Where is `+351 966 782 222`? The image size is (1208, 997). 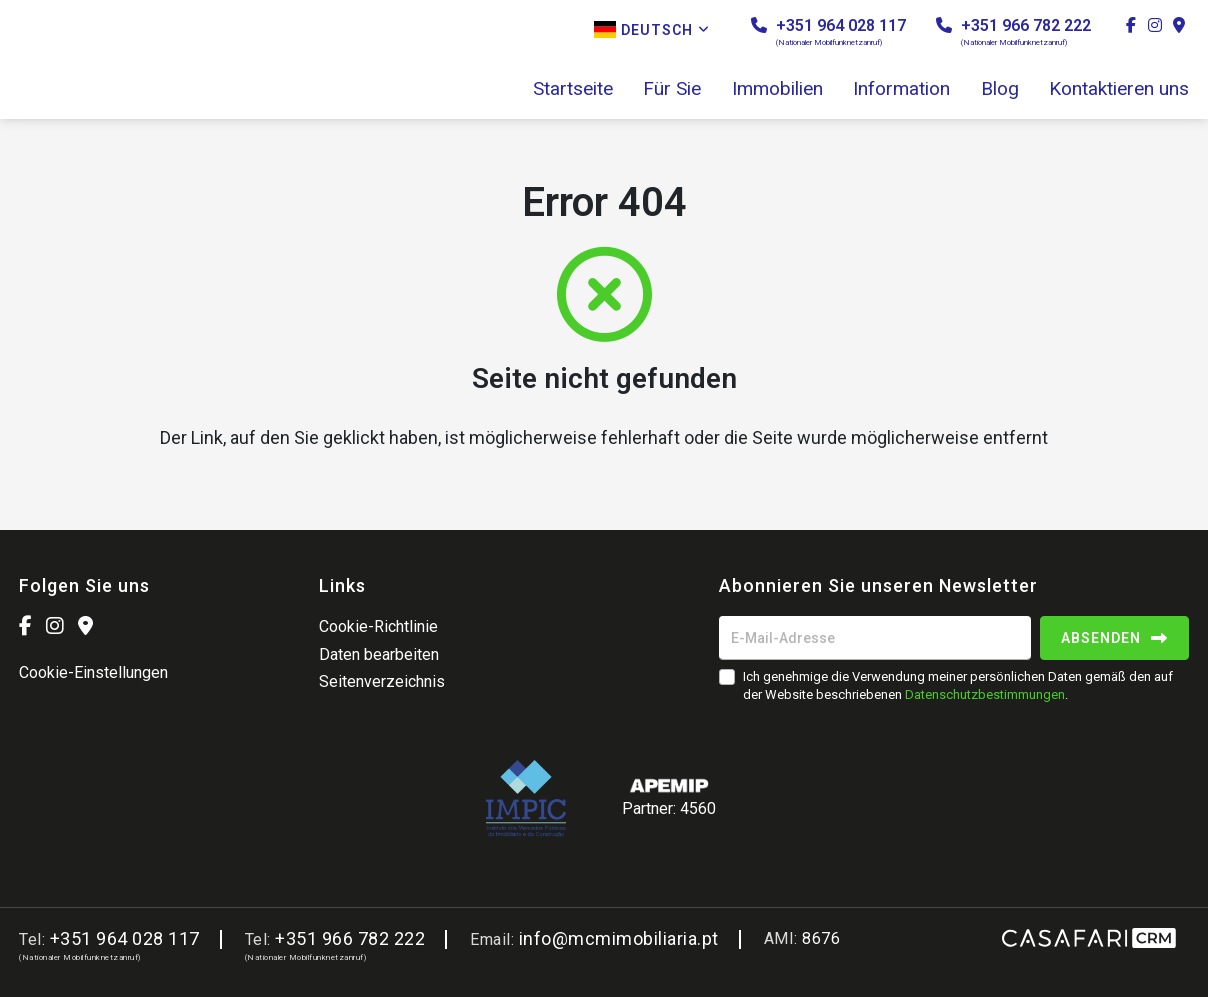 +351 966 782 222 is located at coordinates (1013, 31).